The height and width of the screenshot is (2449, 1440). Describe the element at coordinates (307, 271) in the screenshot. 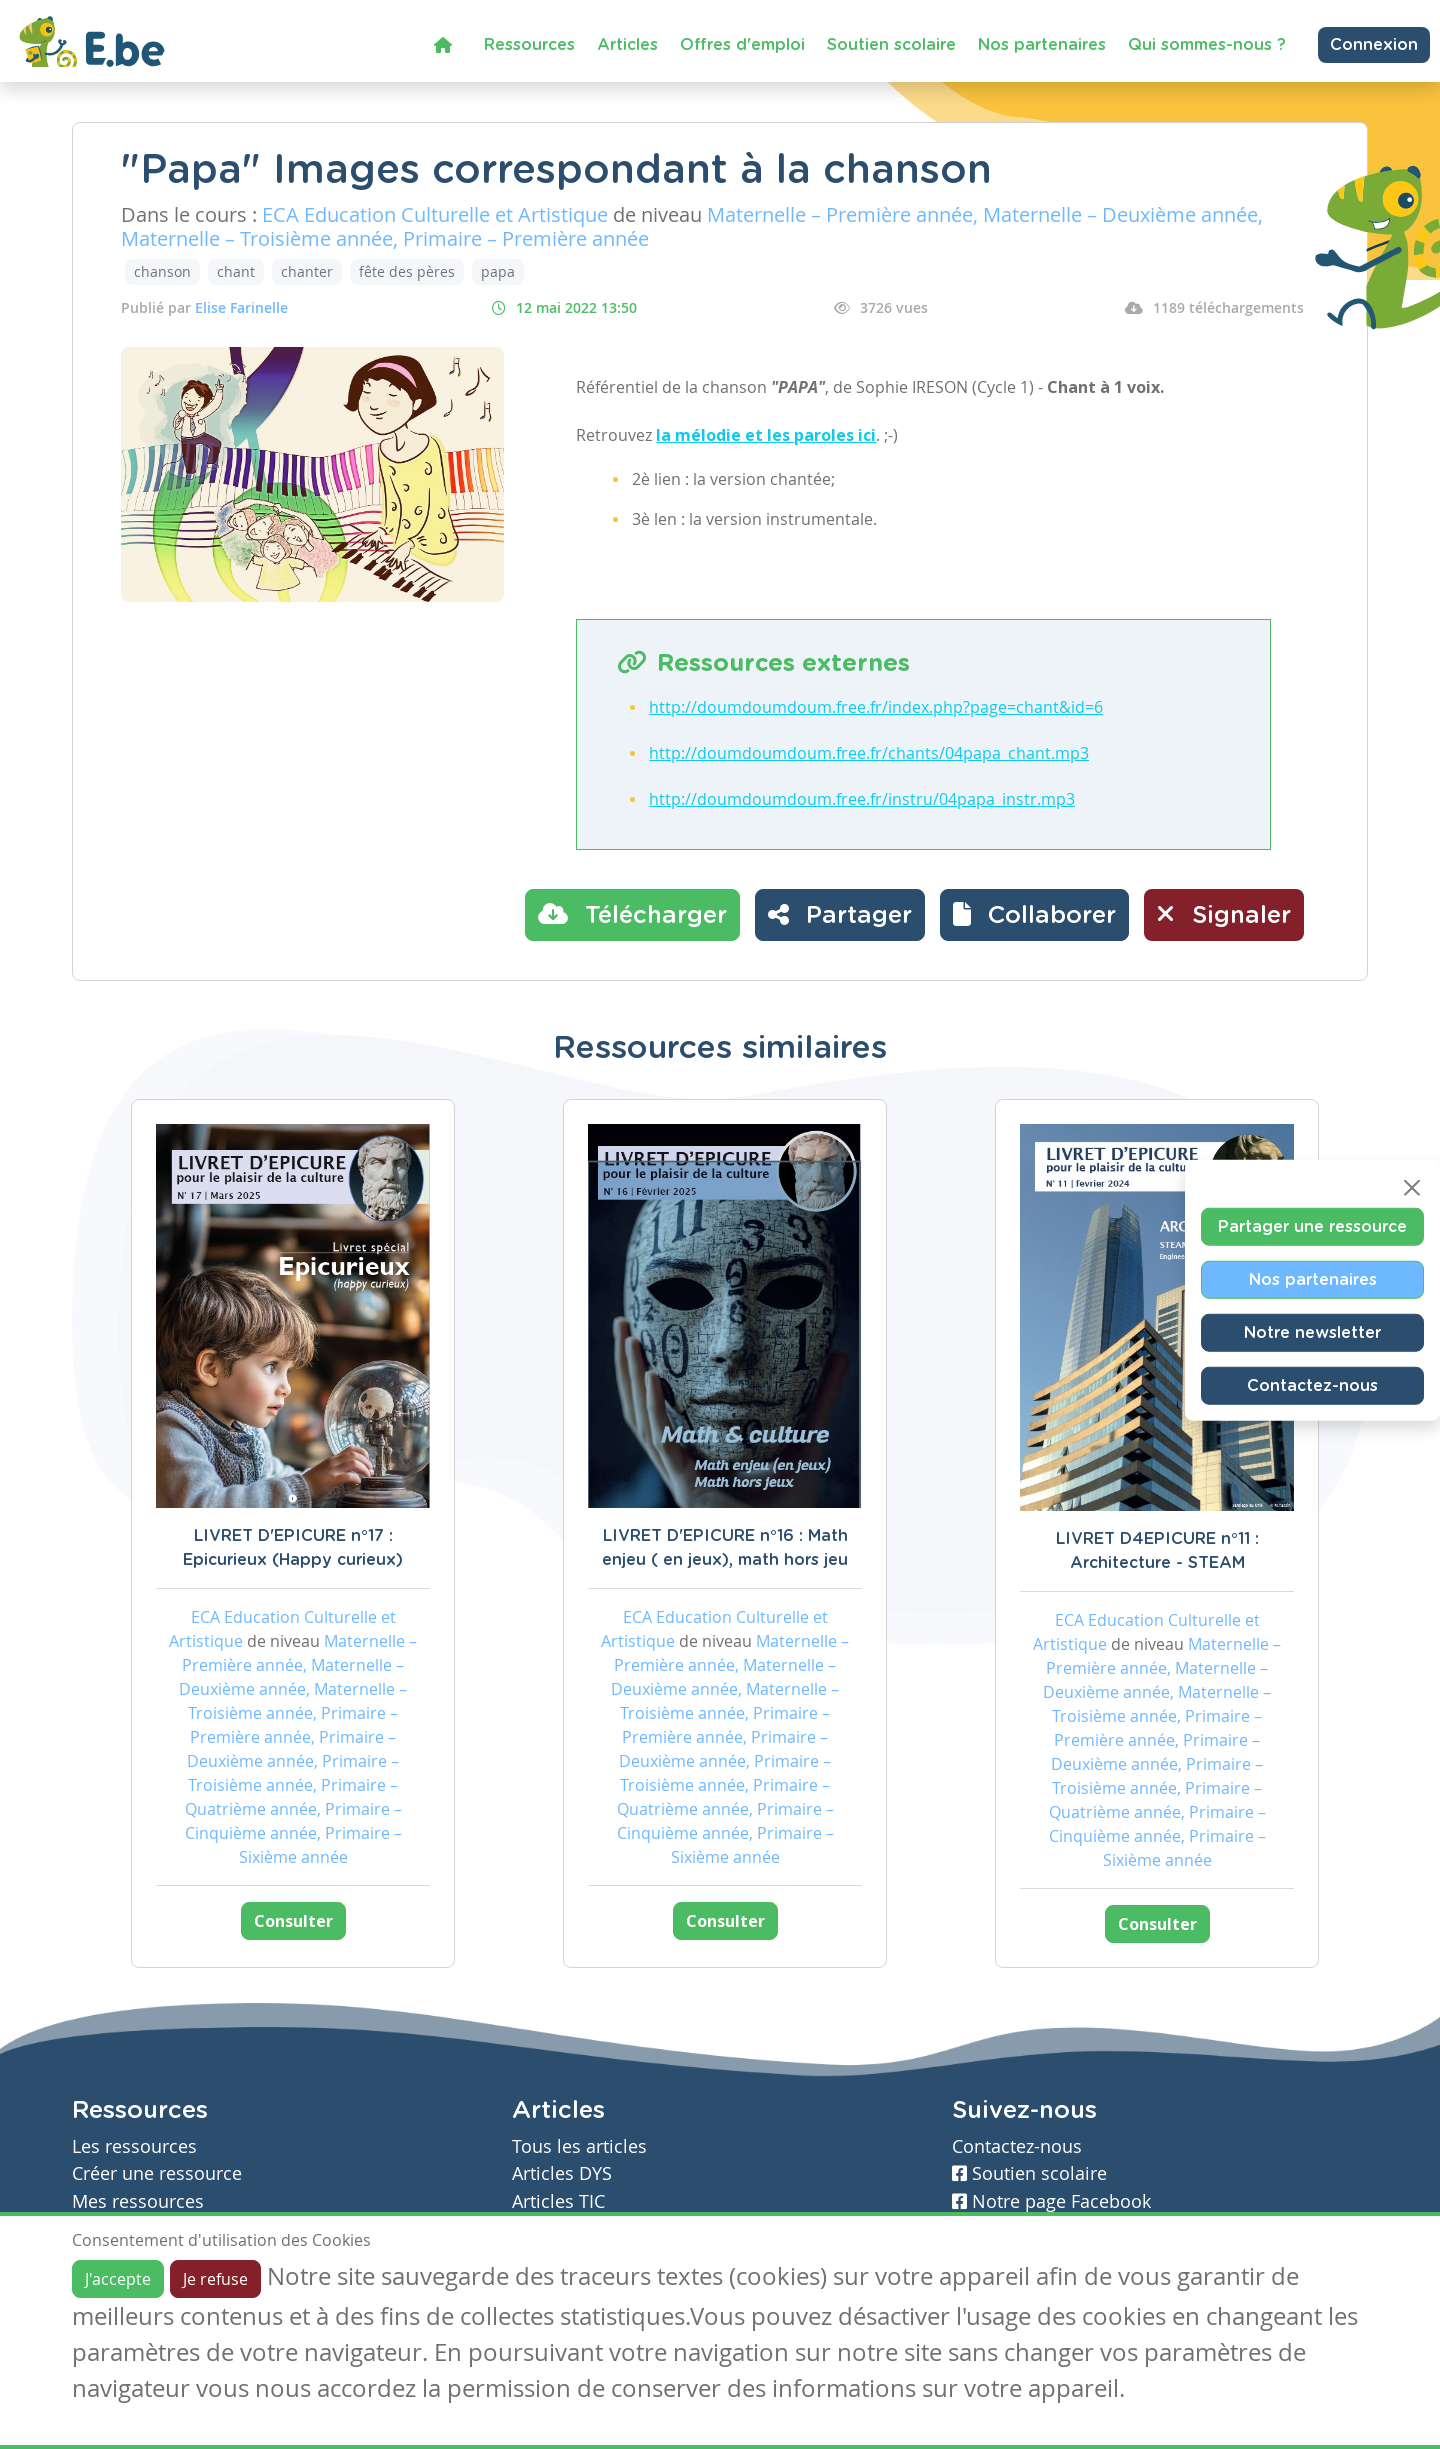

I see `chanter` at that location.